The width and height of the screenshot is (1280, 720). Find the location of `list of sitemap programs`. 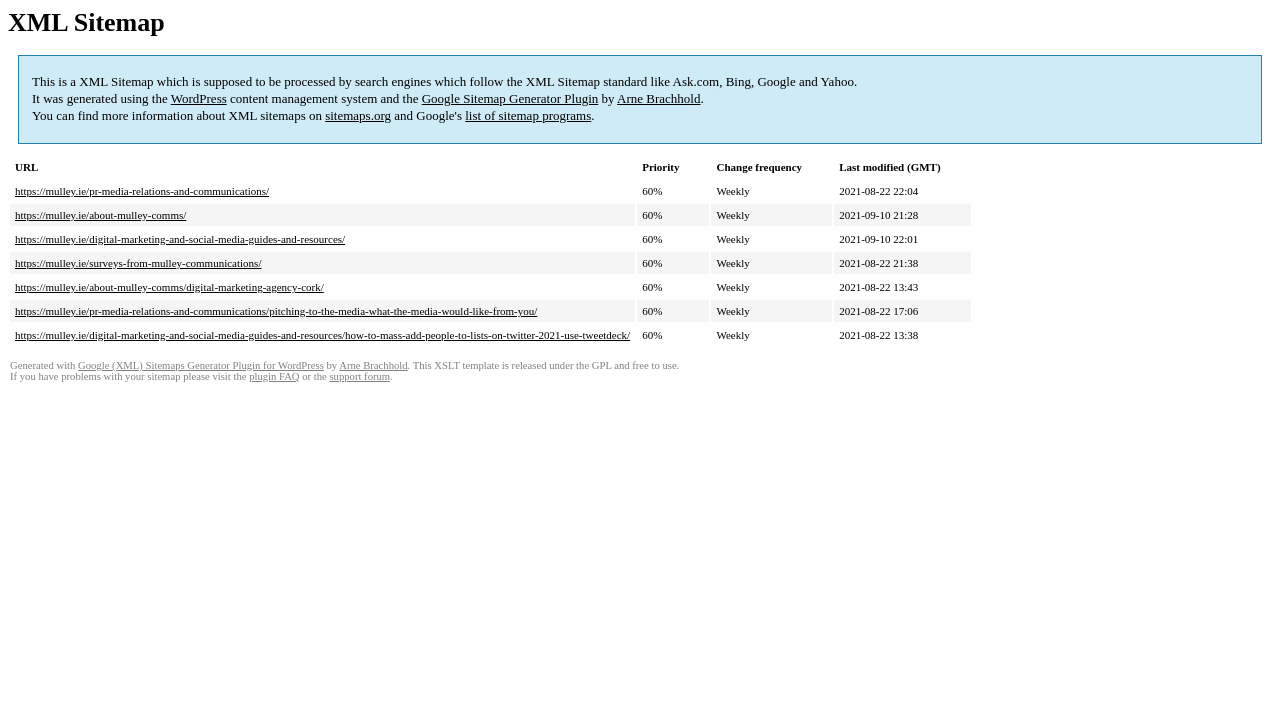

list of sitemap programs is located at coordinates (528, 115).